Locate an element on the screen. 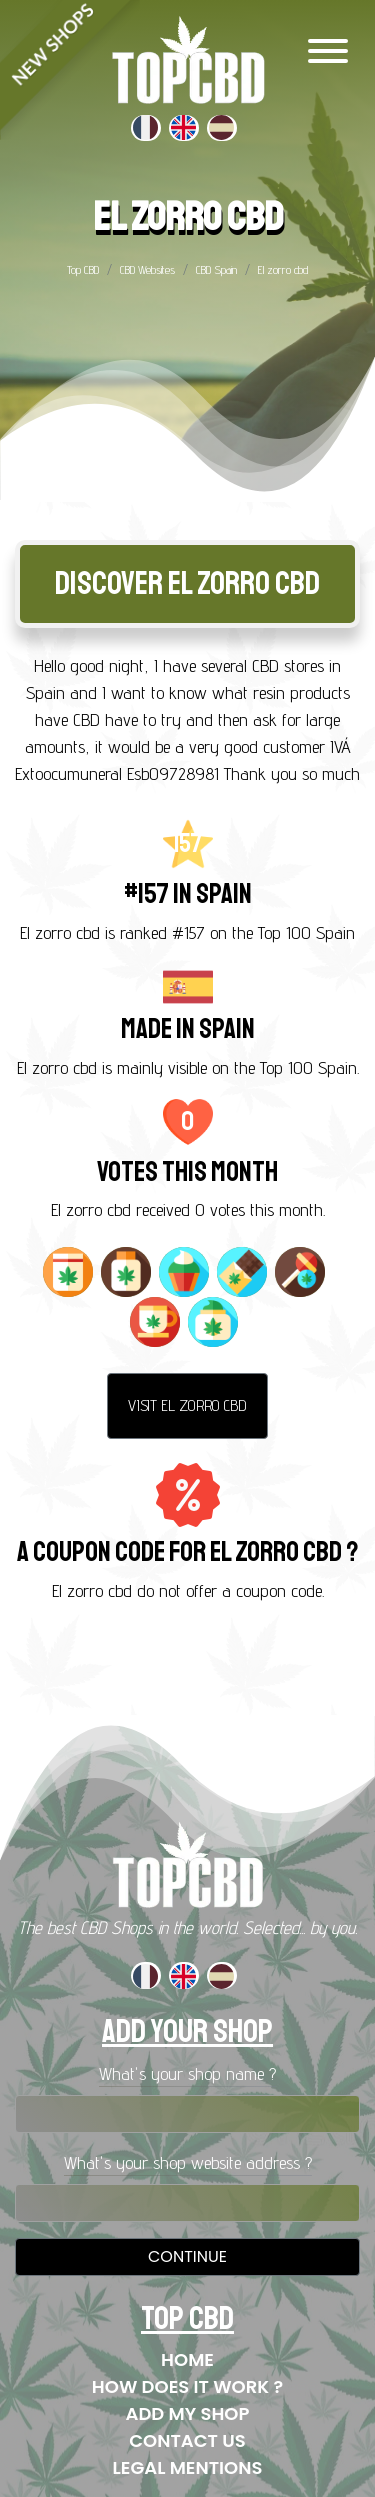 The width and height of the screenshot is (375, 2497). Contact us is located at coordinates (187, 2440).